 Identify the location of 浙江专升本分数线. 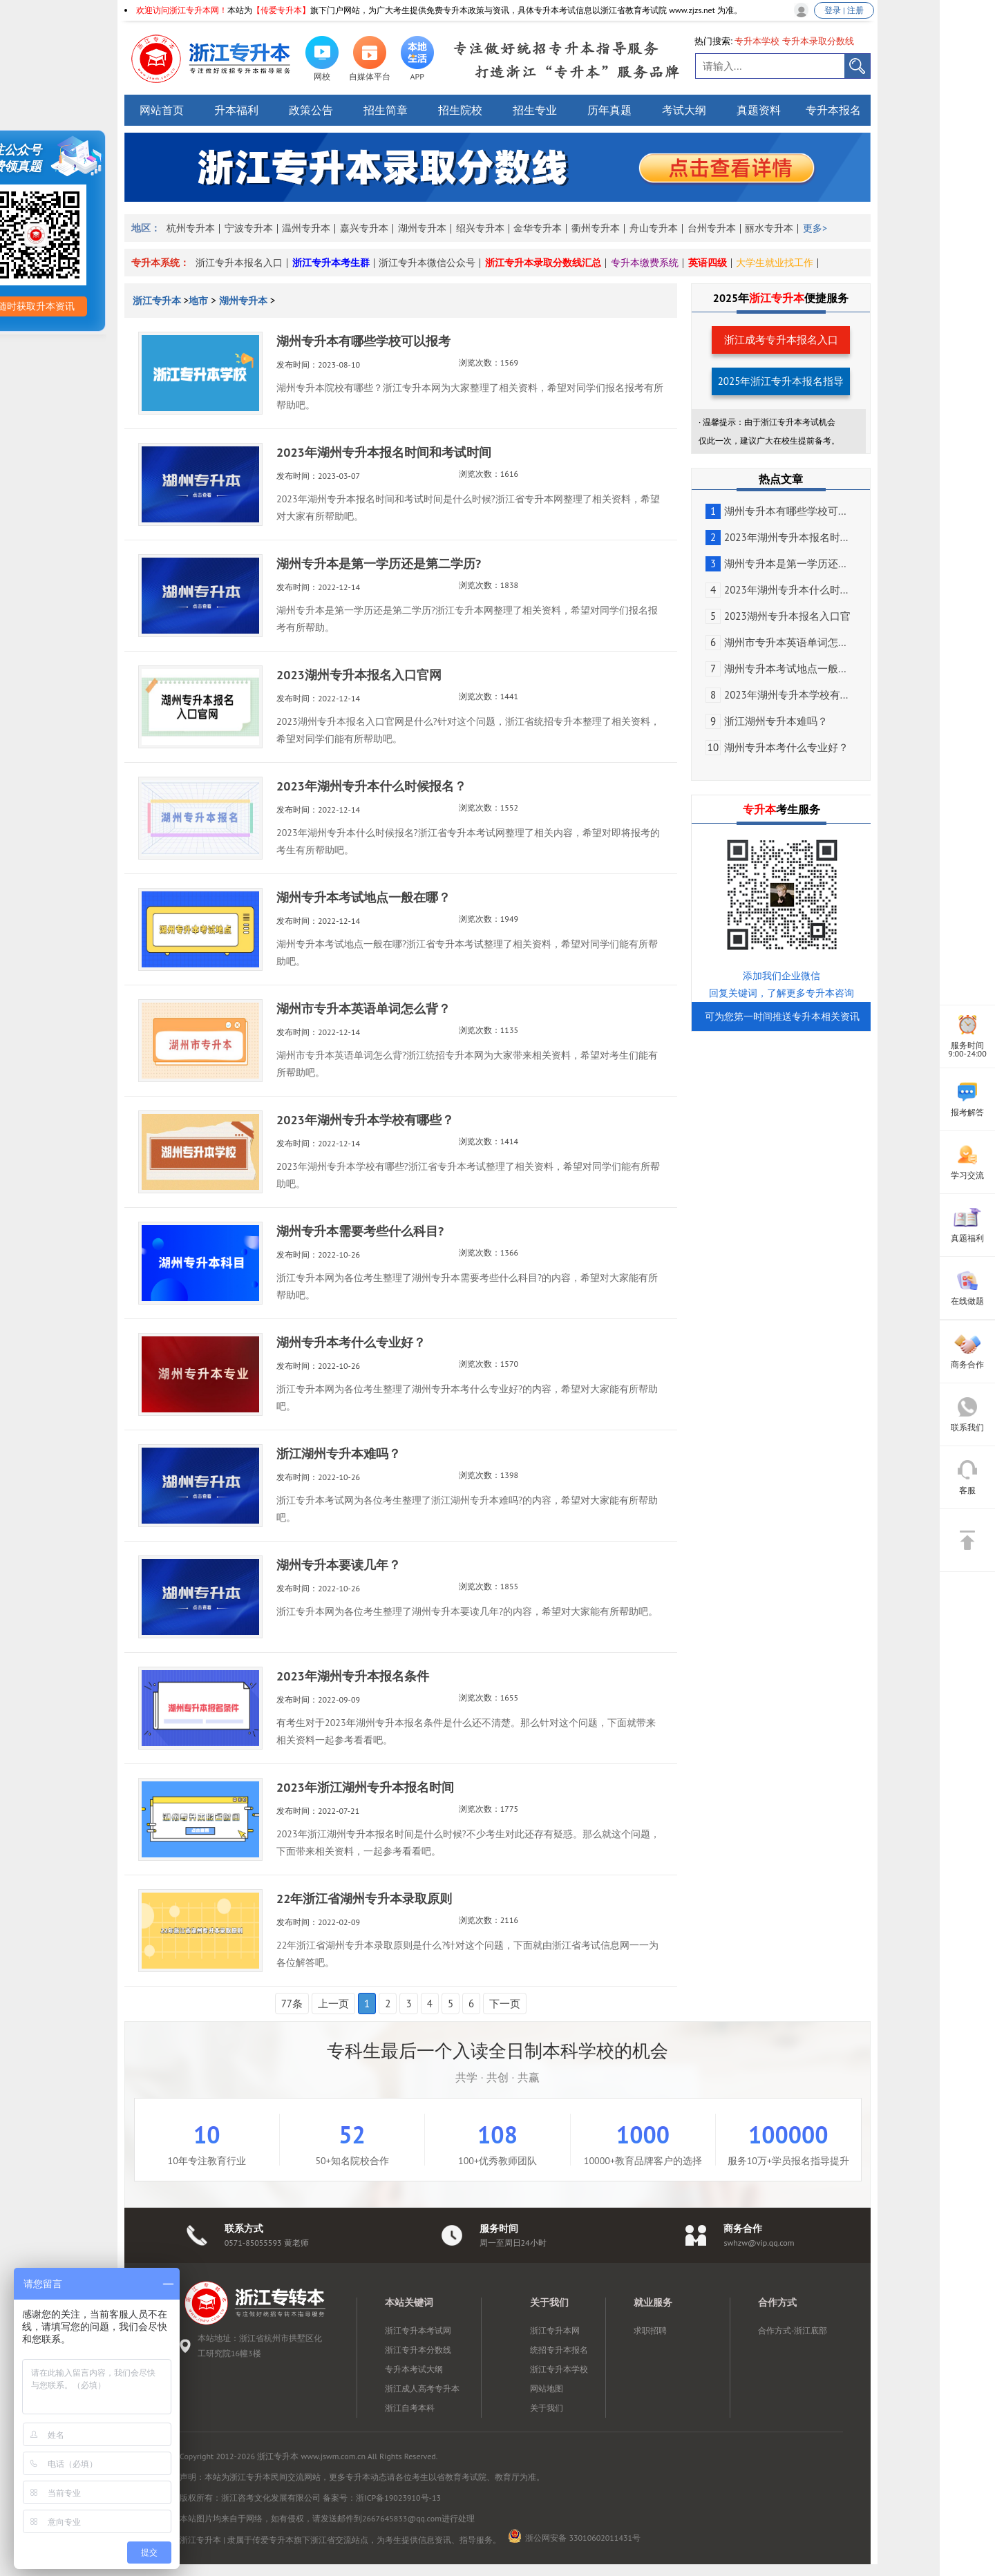
(418, 2350).